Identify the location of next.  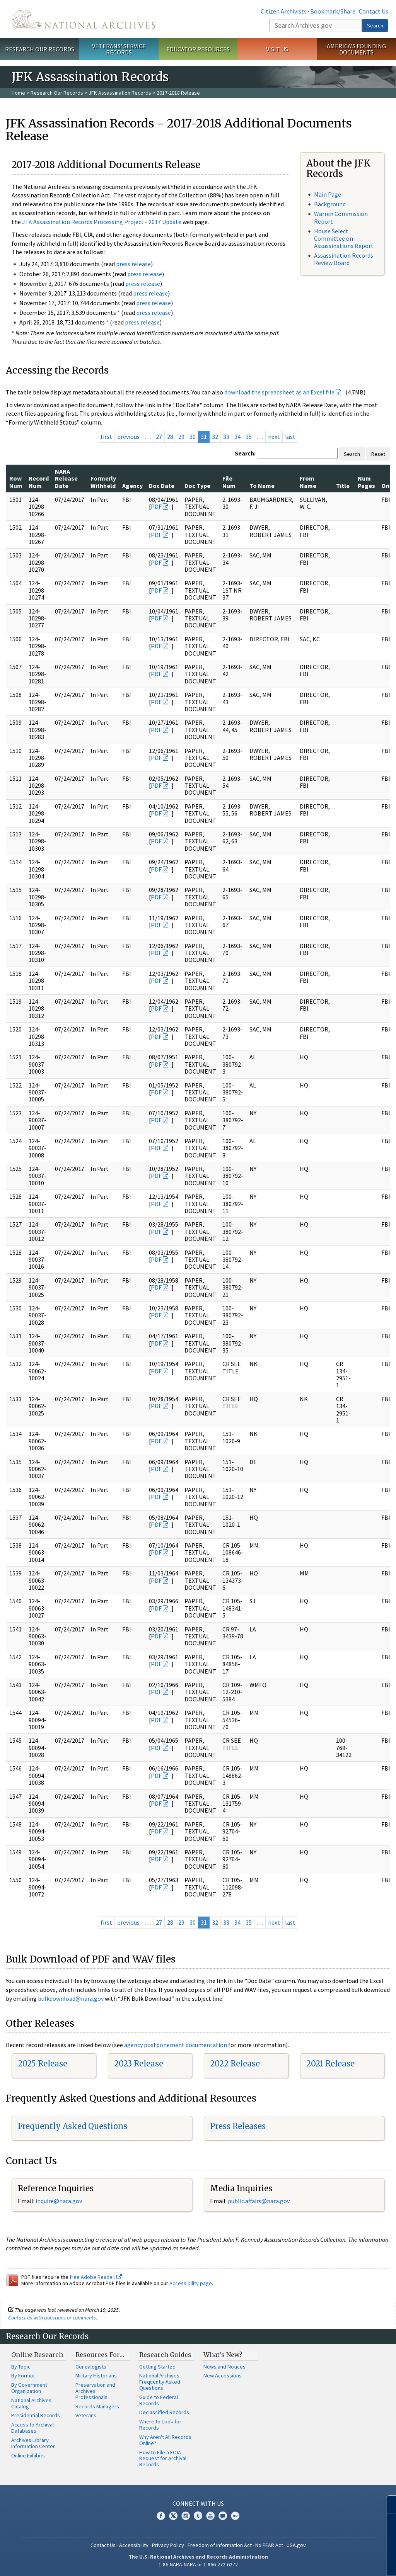
(274, 436).